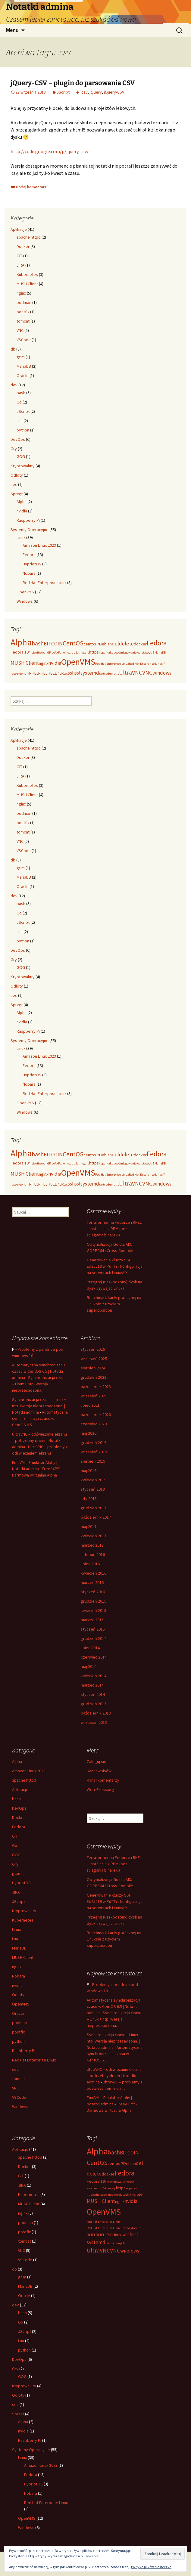 The image size is (191, 2576). I want to click on DevOps, so click(18, 439).